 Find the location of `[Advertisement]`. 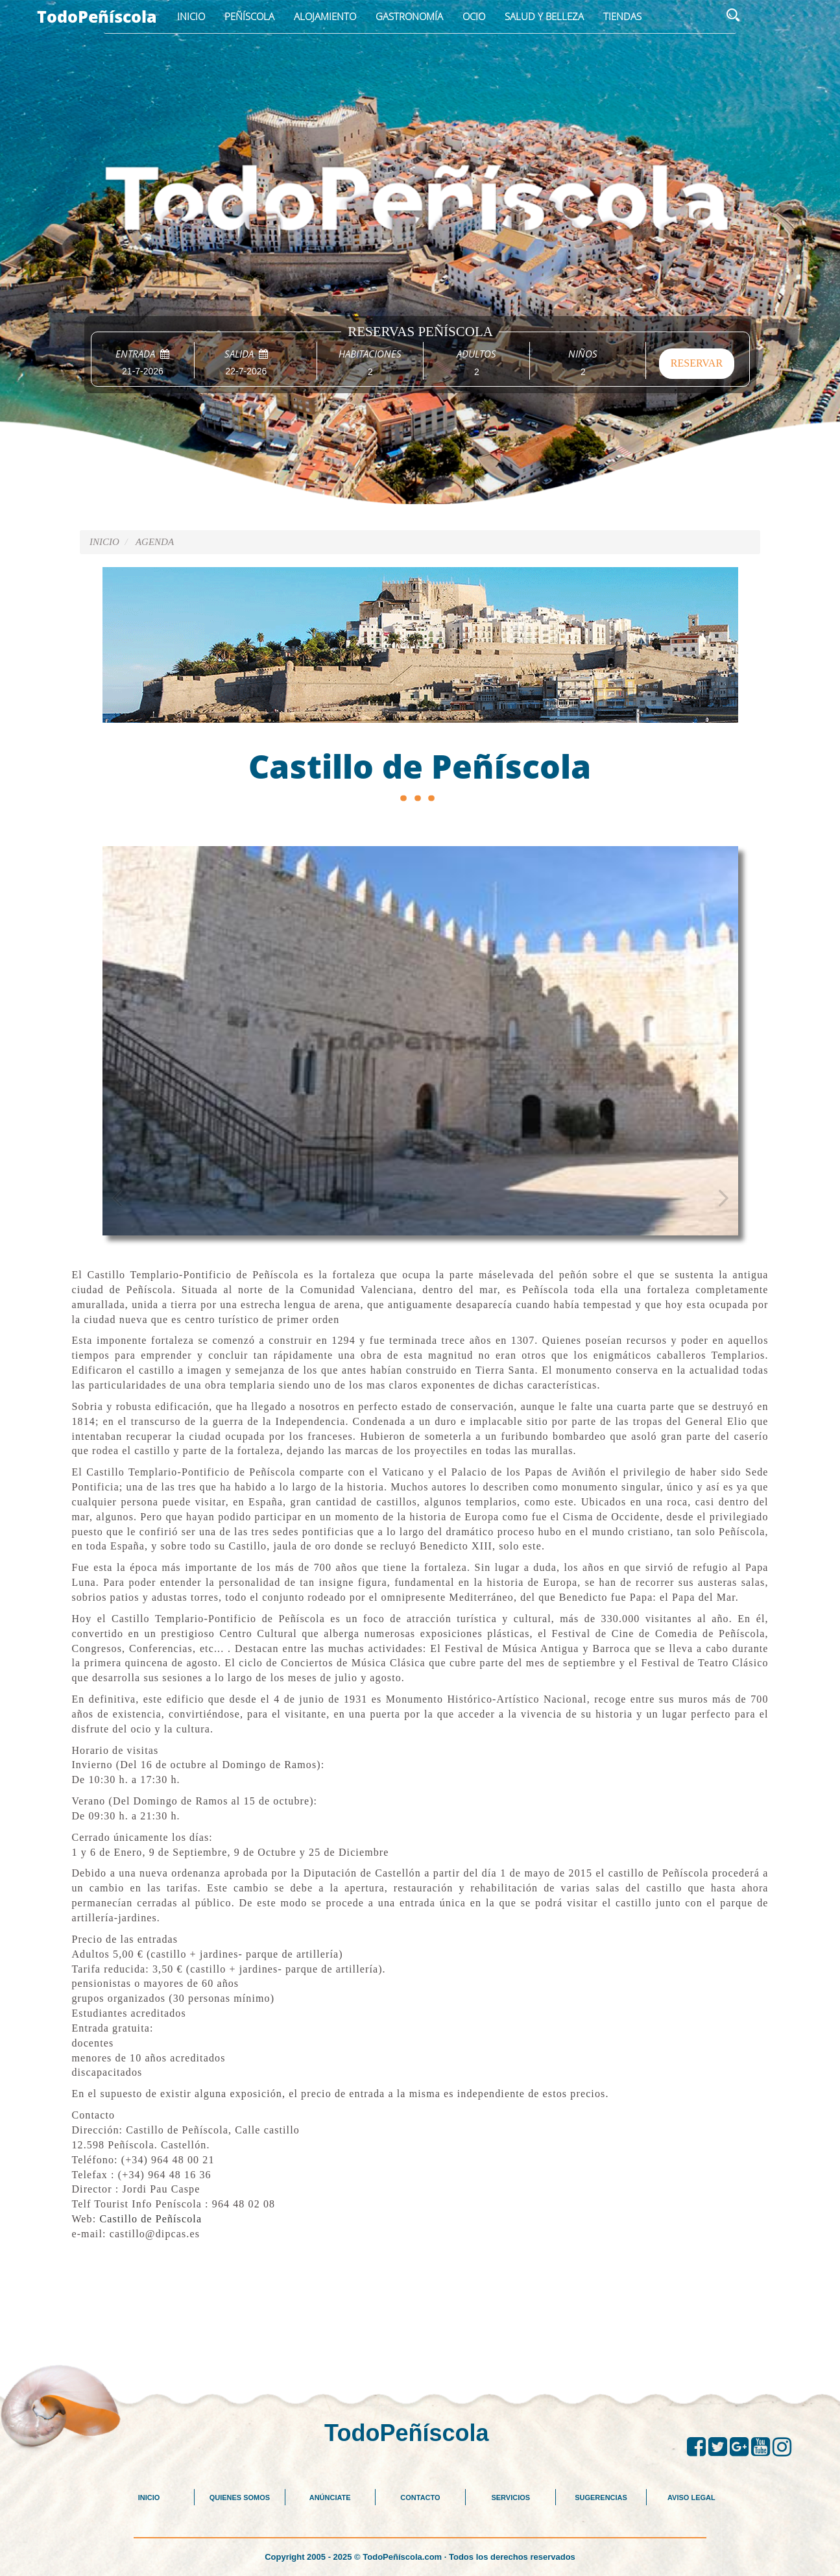

[Advertisement] is located at coordinates (420, 2330).